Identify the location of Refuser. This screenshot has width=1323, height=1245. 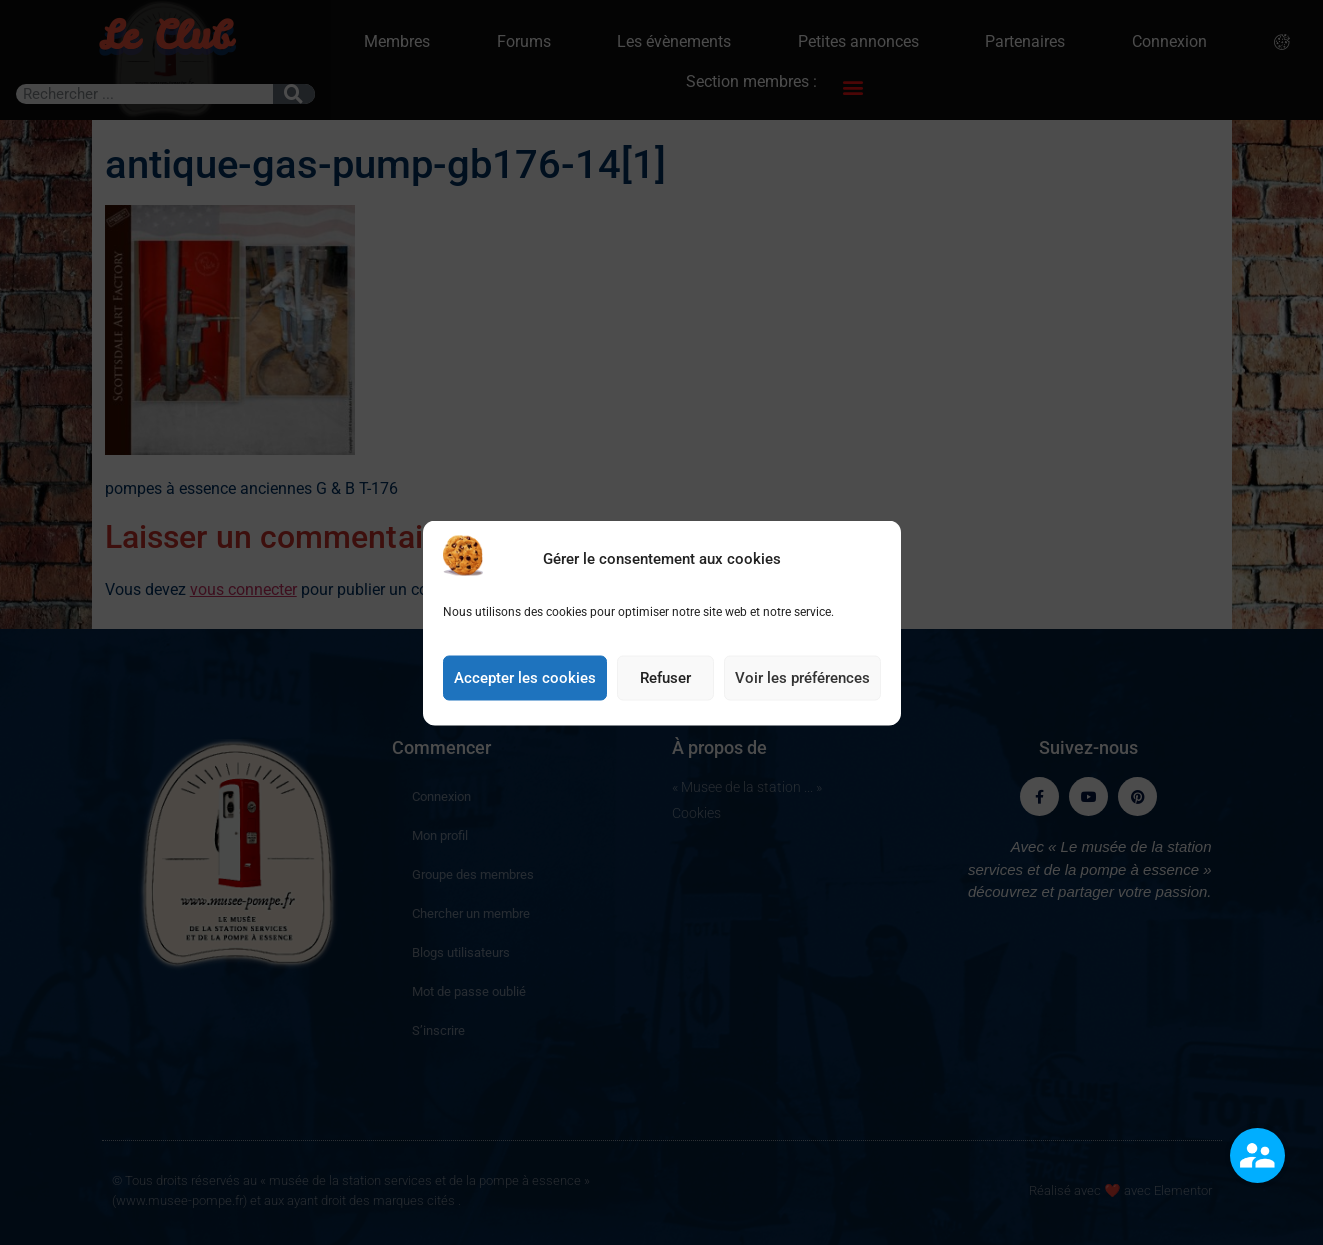
(665, 678).